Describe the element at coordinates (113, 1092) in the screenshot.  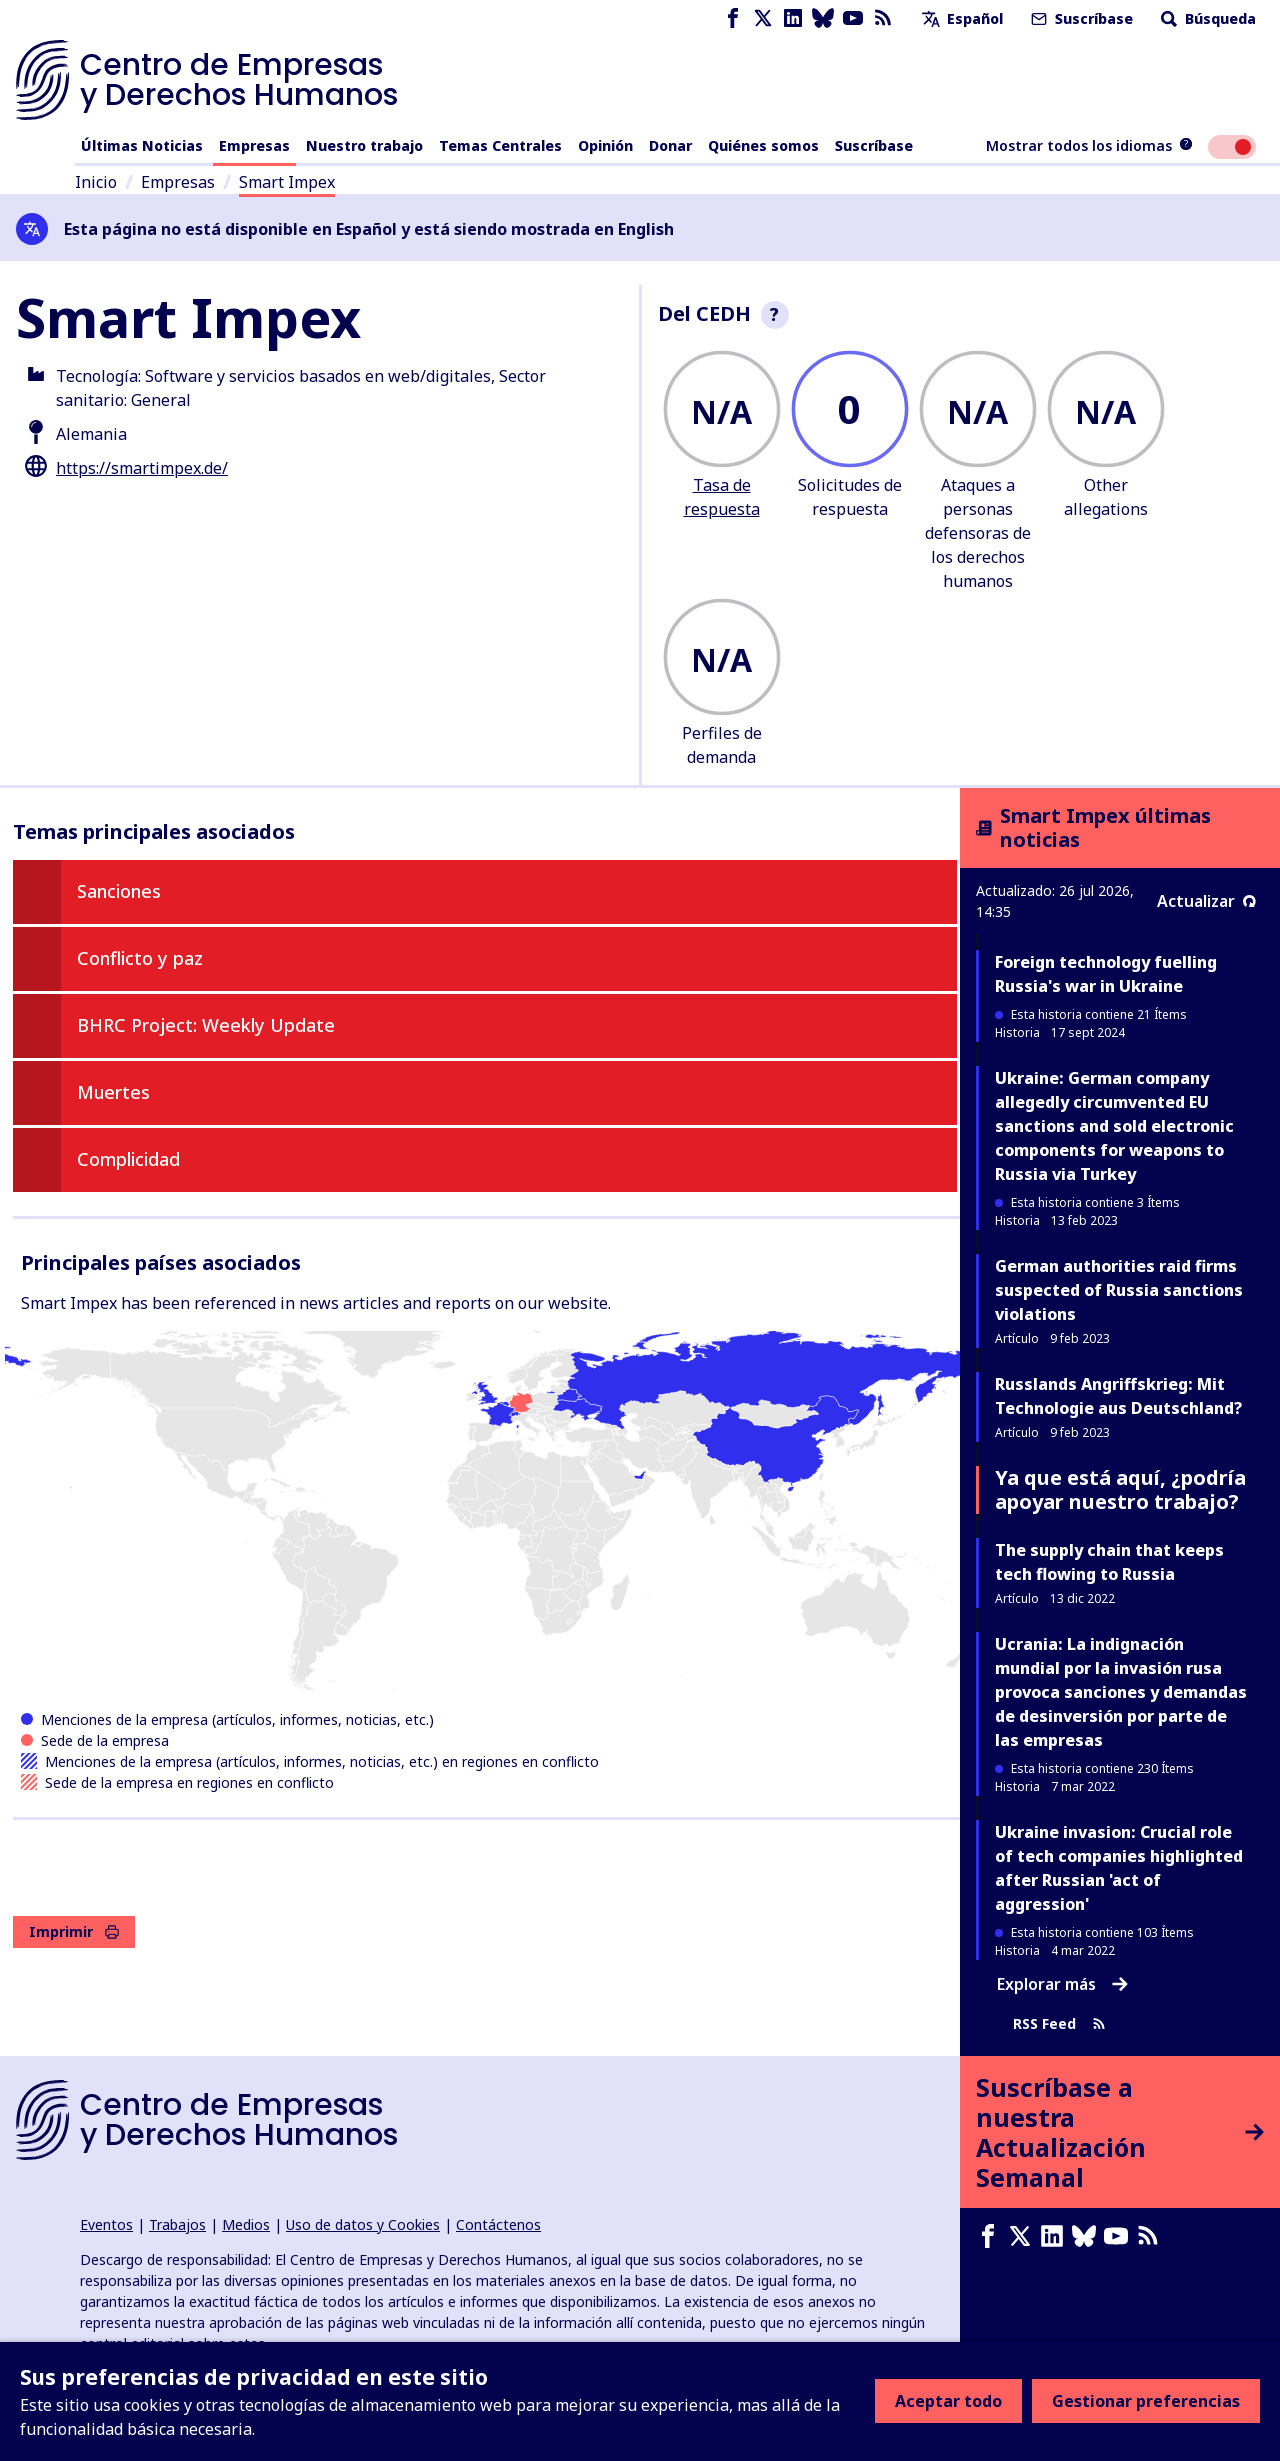
I see `Muertes` at that location.